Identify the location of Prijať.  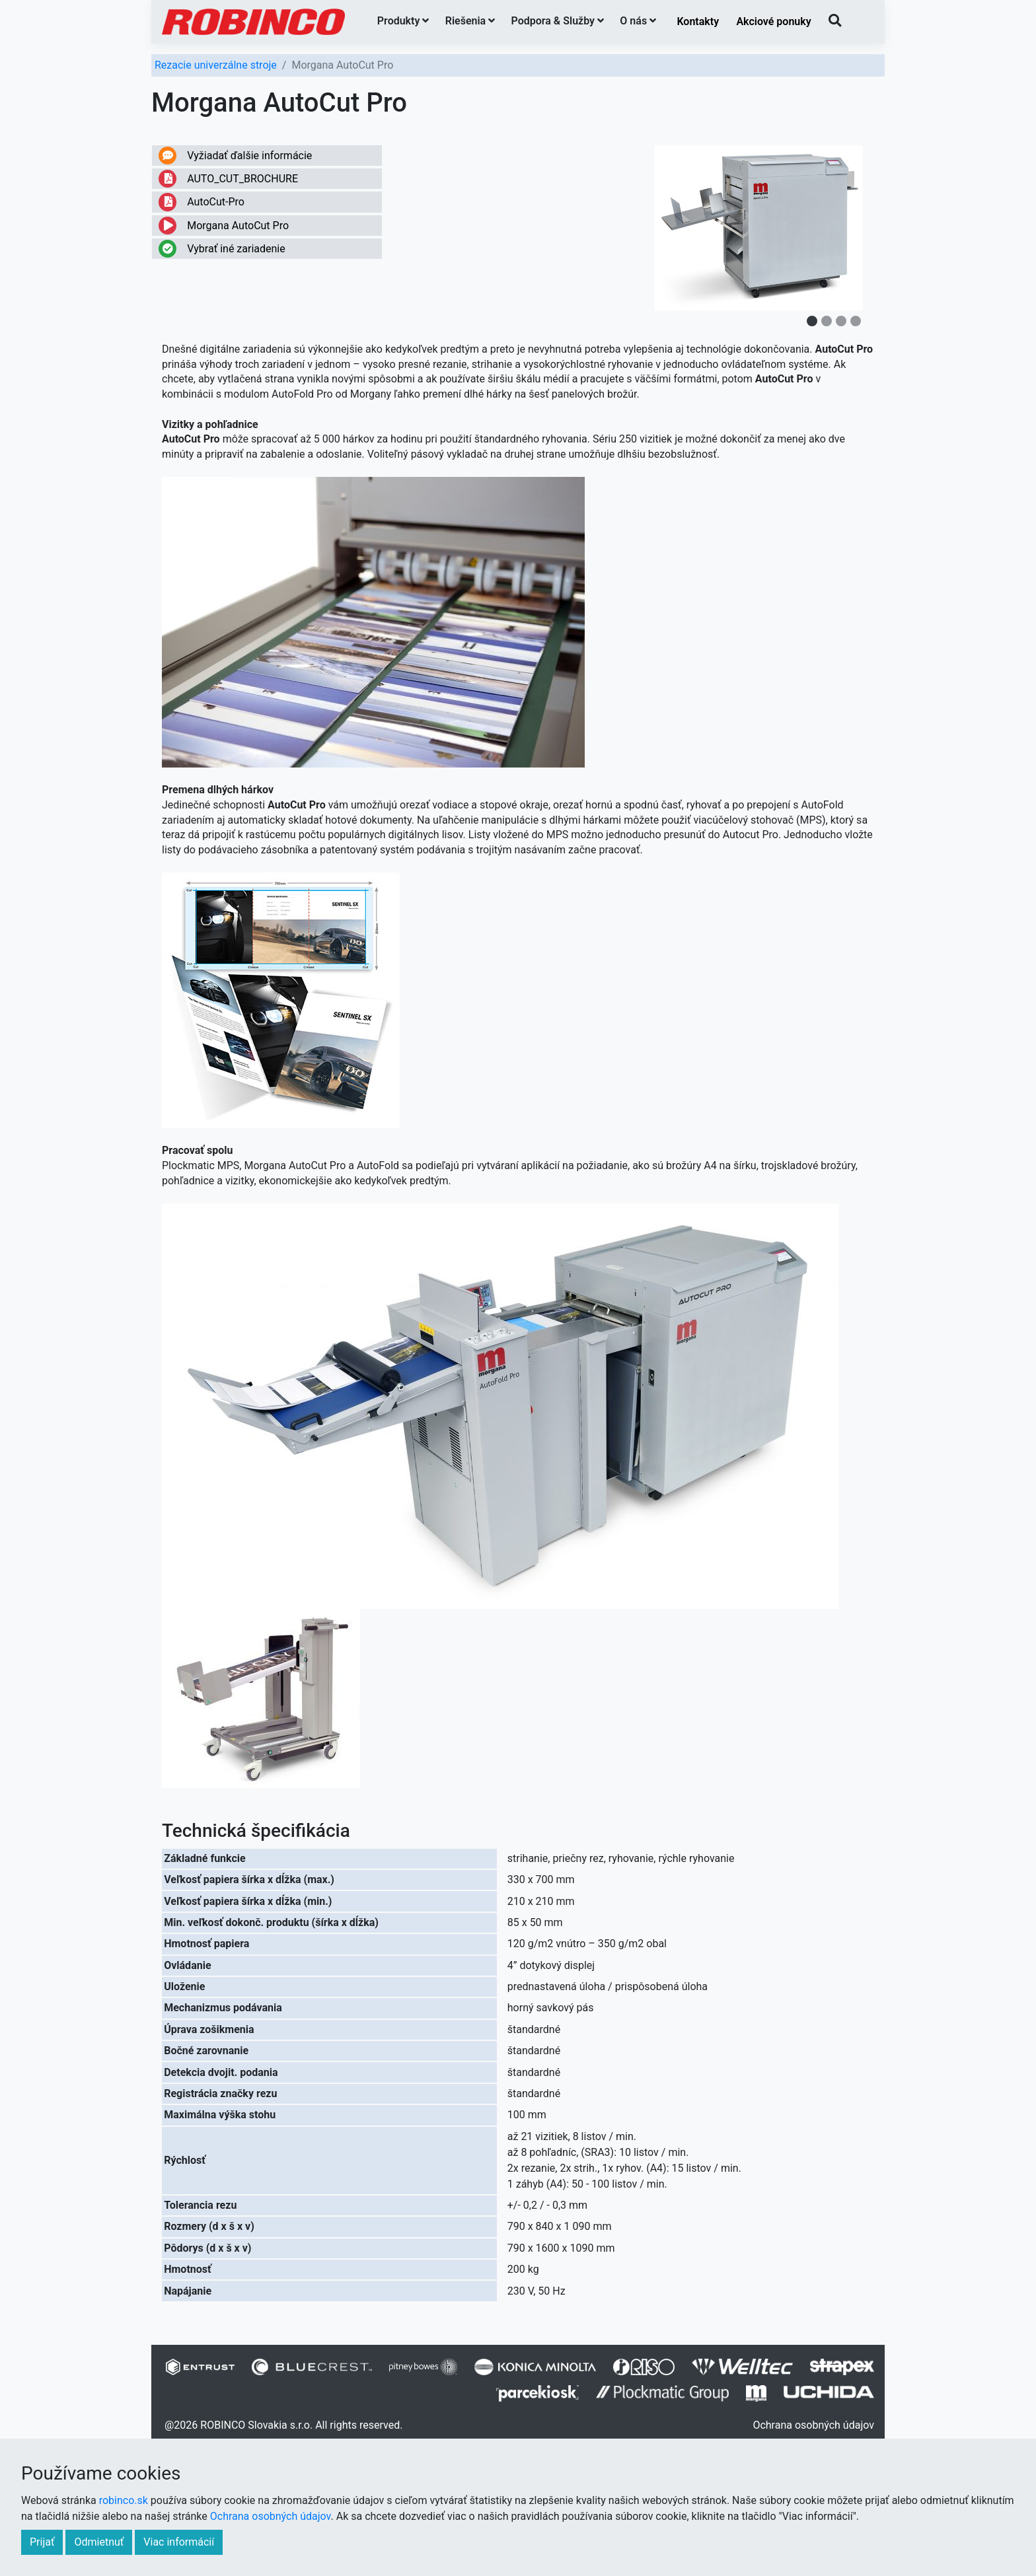
(42, 2542).